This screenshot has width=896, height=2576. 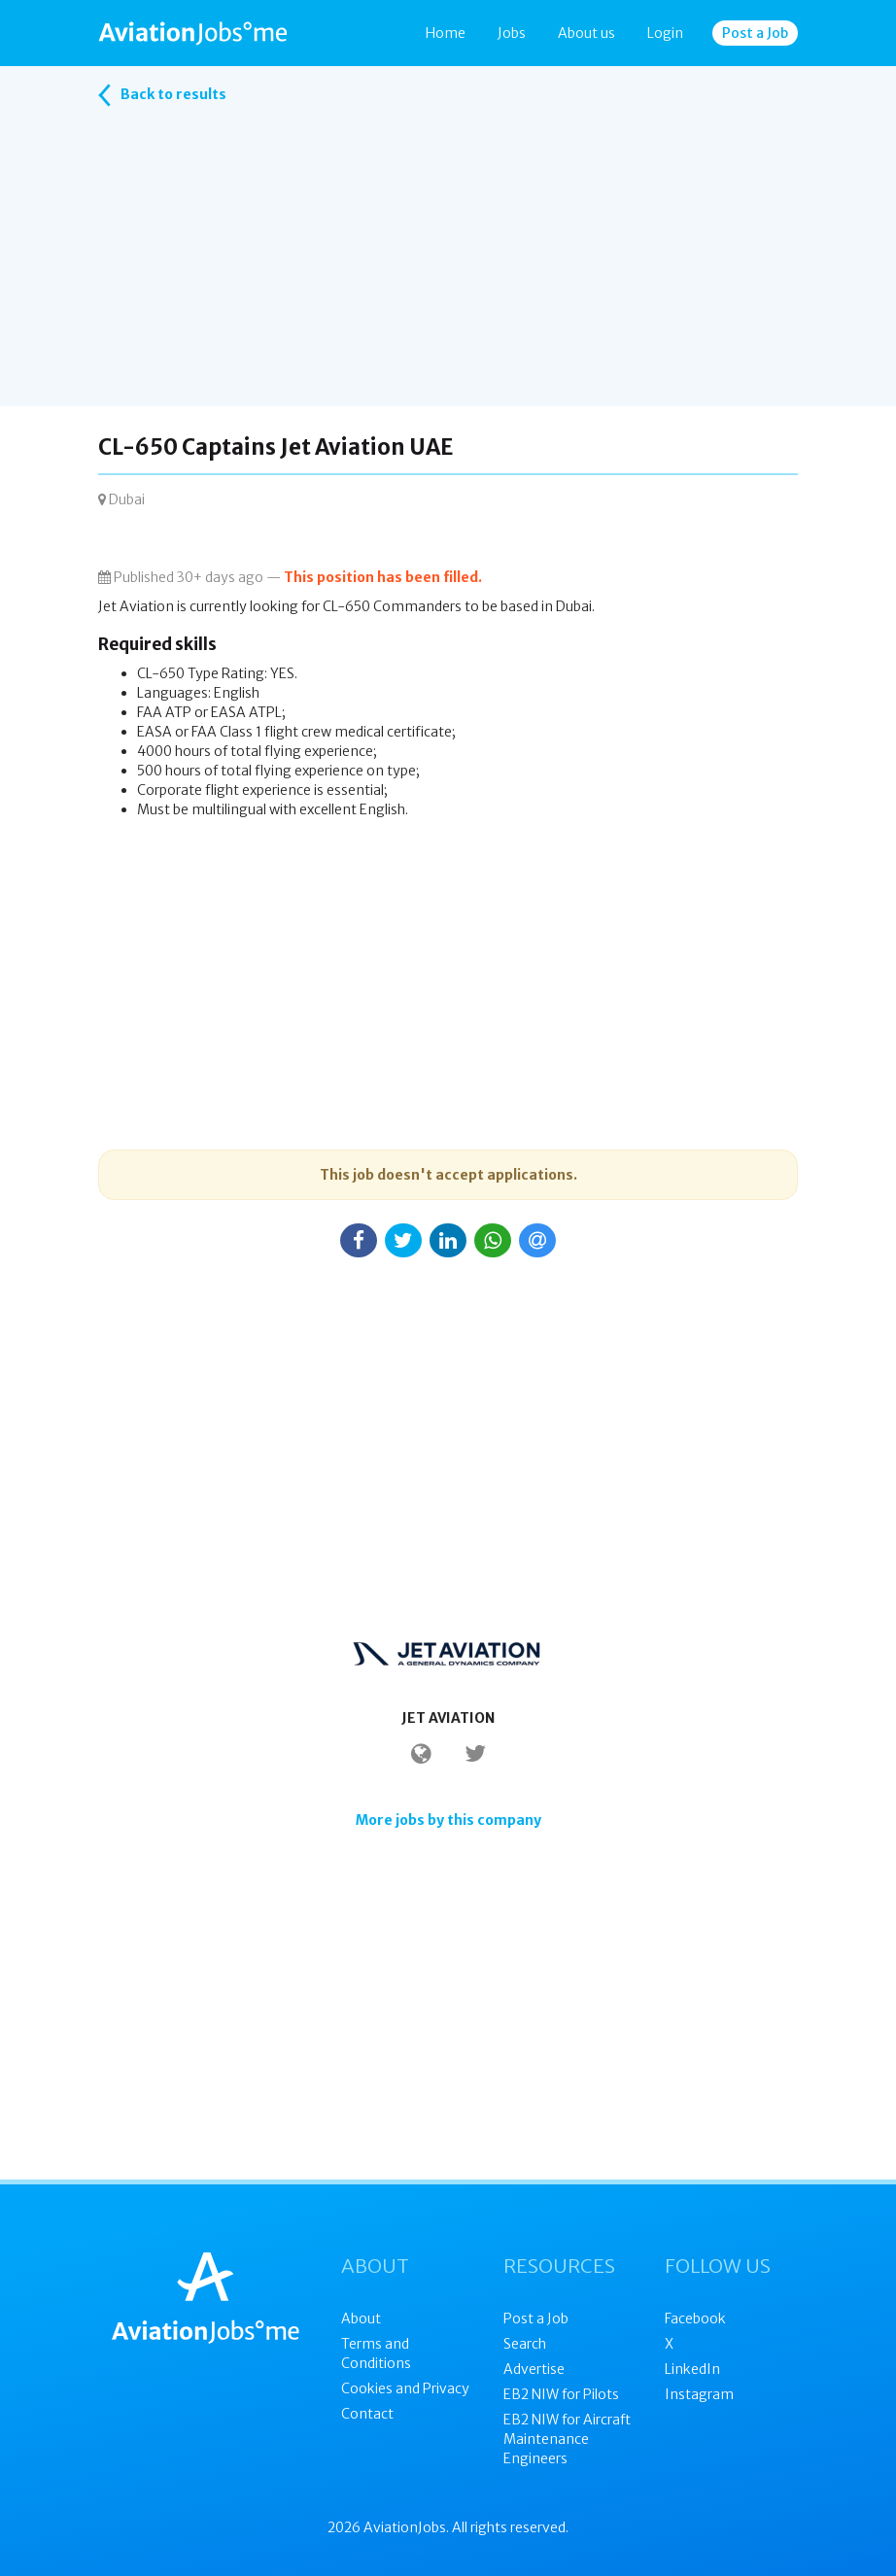 What do you see at coordinates (586, 33) in the screenshot?
I see `About us` at bounding box center [586, 33].